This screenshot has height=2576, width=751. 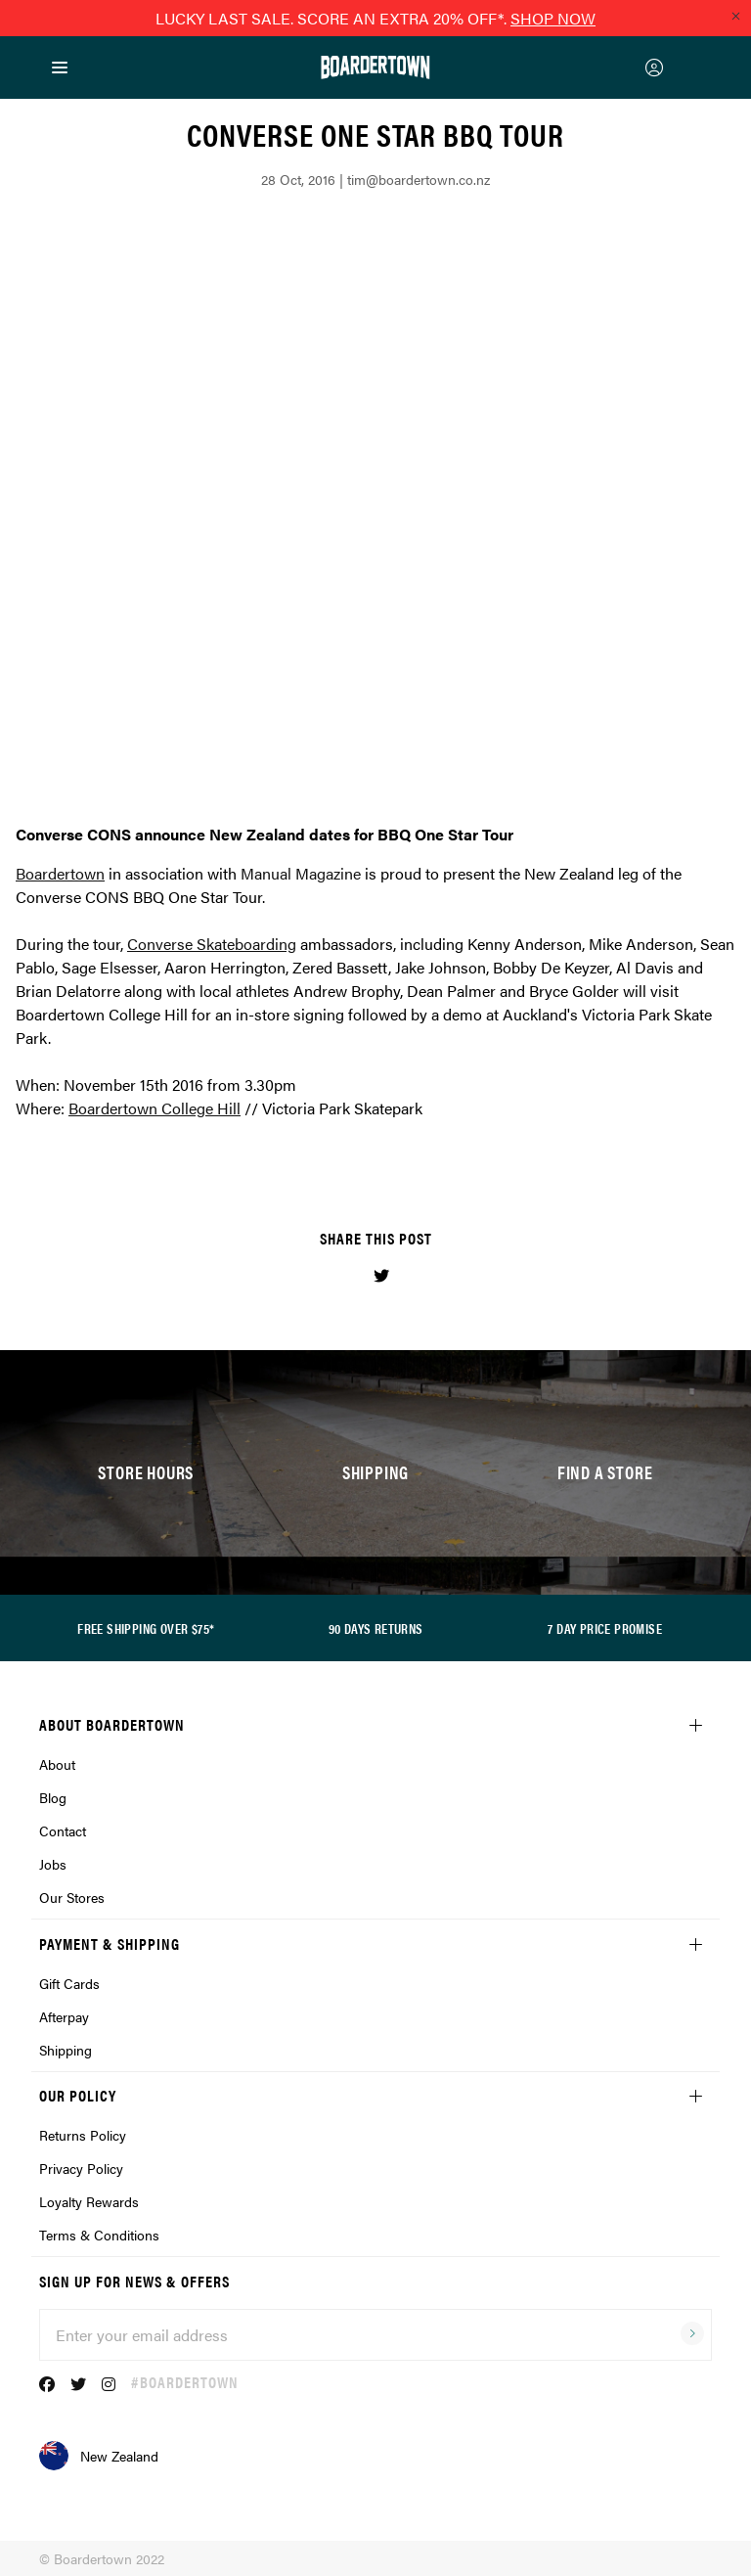 I want to click on SHOP NOW, so click(x=553, y=18).